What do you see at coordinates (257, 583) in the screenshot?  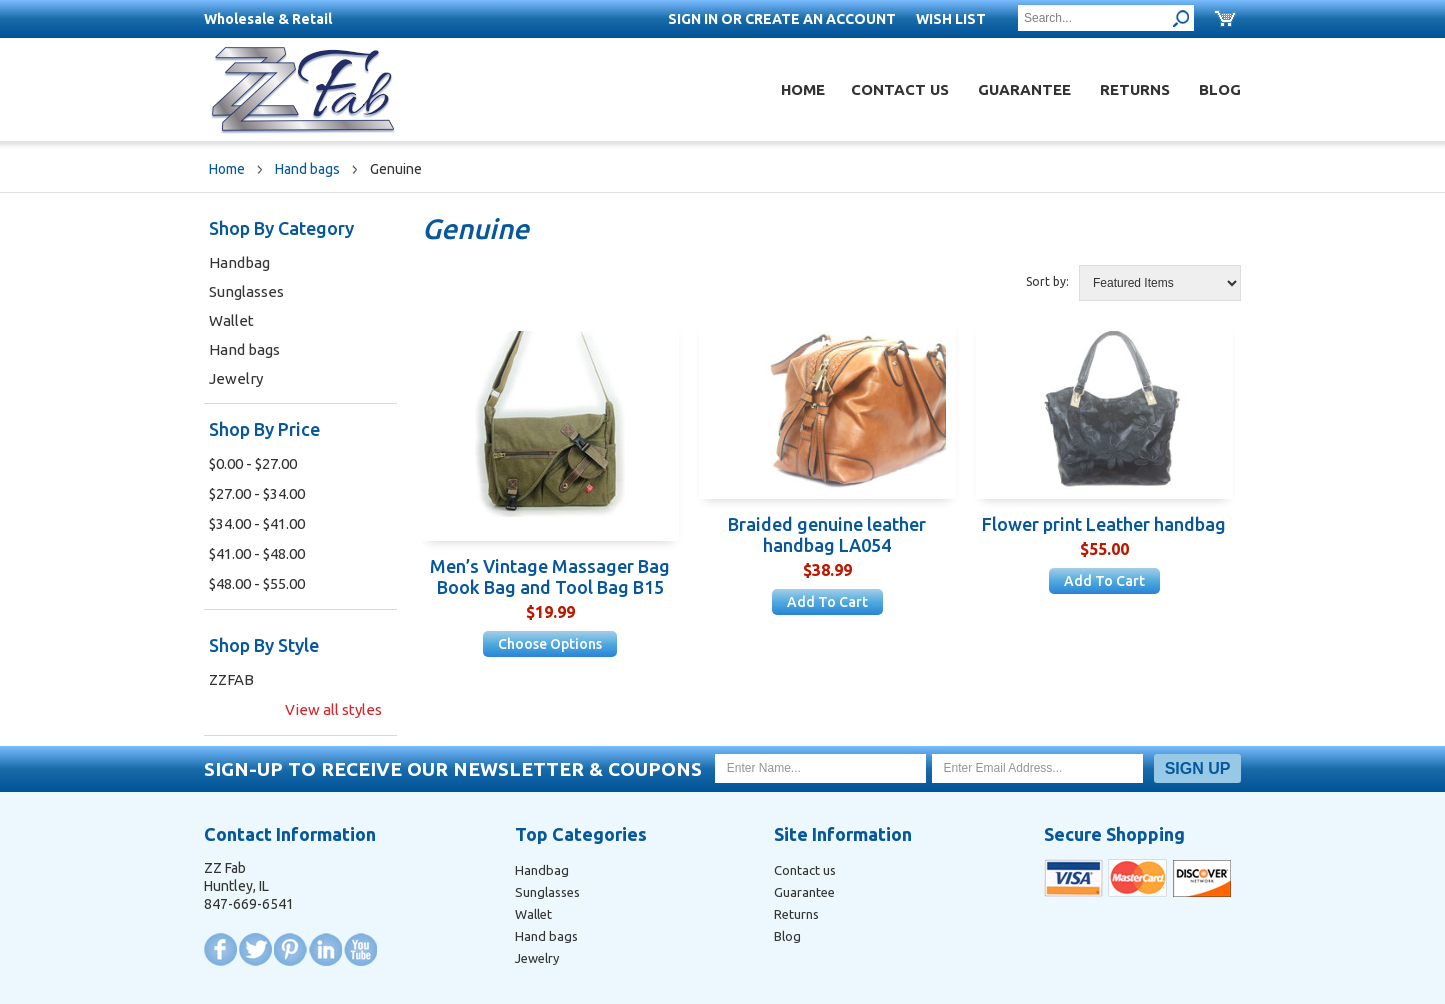 I see `$48.00 - $55.00` at bounding box center [257, 583].